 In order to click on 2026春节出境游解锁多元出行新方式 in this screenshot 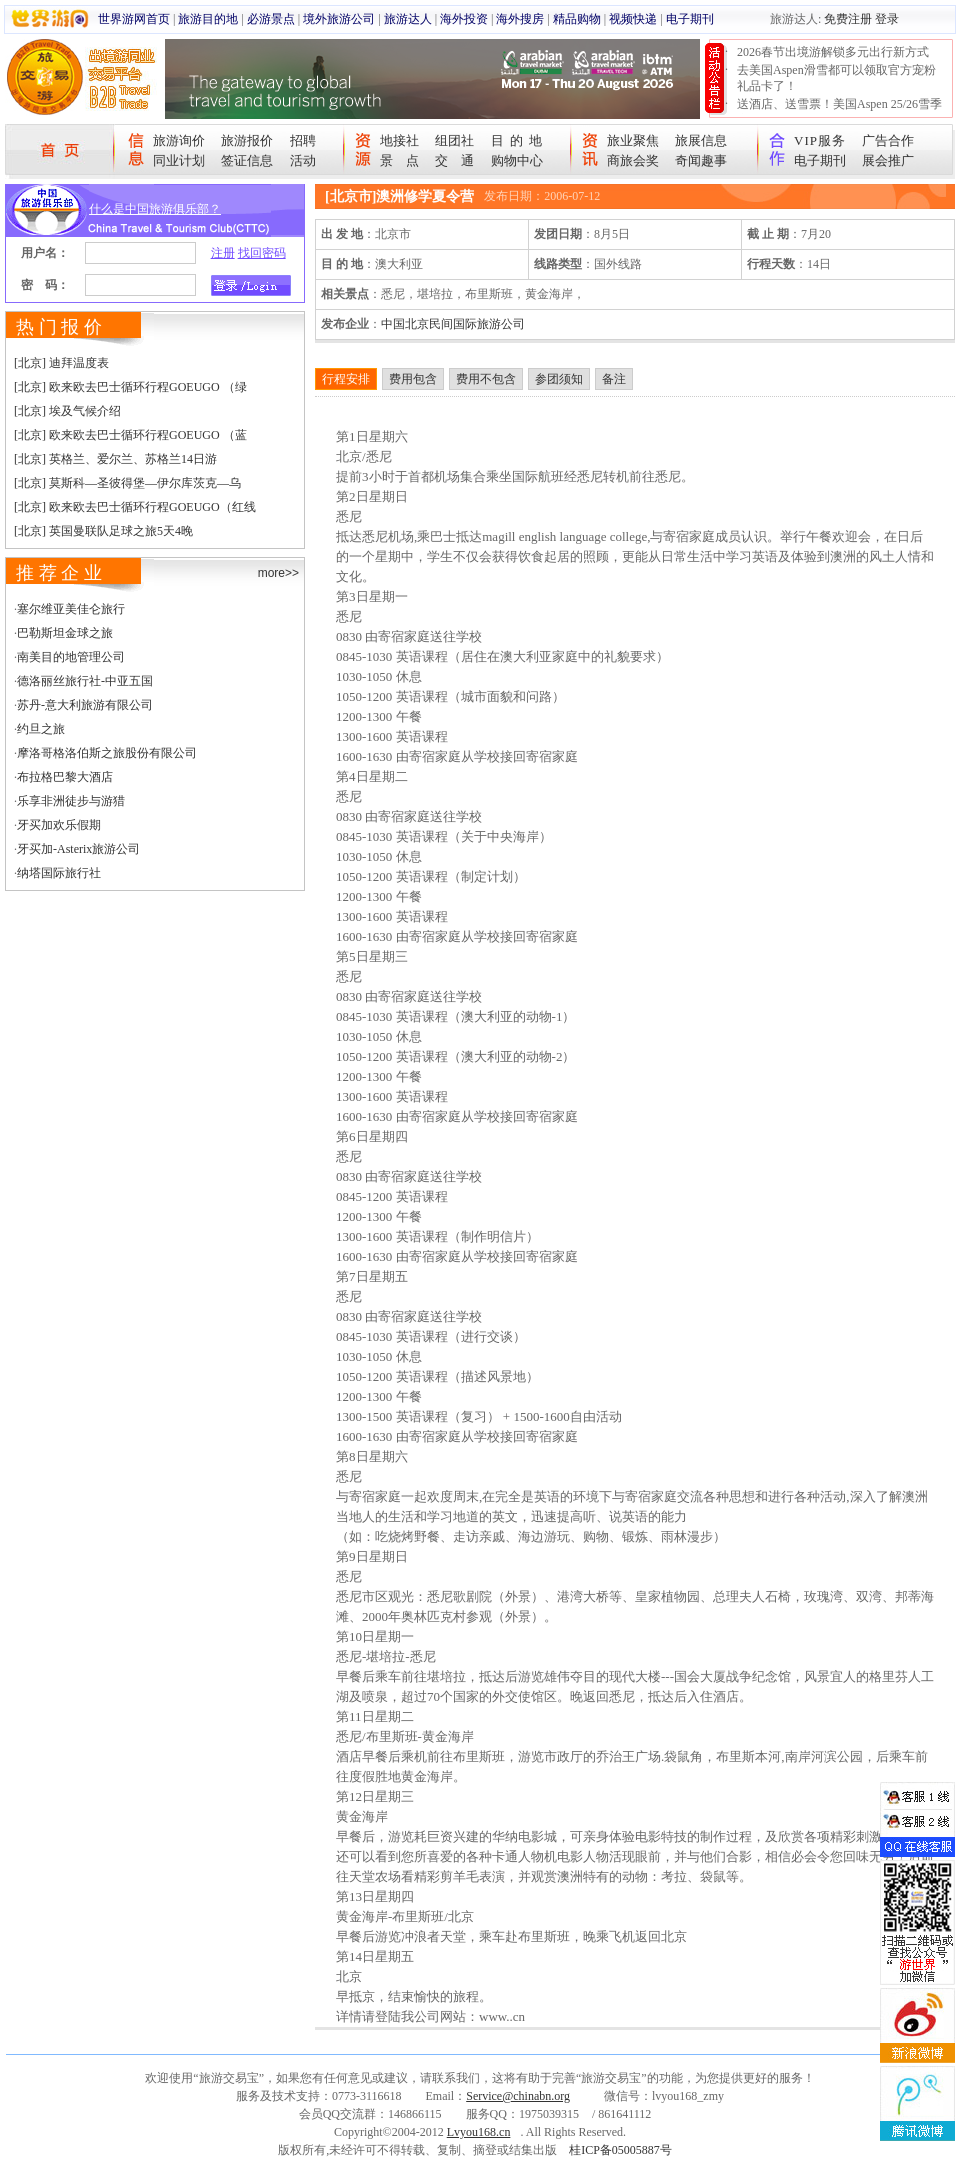, I will do `click(833, 52)`.